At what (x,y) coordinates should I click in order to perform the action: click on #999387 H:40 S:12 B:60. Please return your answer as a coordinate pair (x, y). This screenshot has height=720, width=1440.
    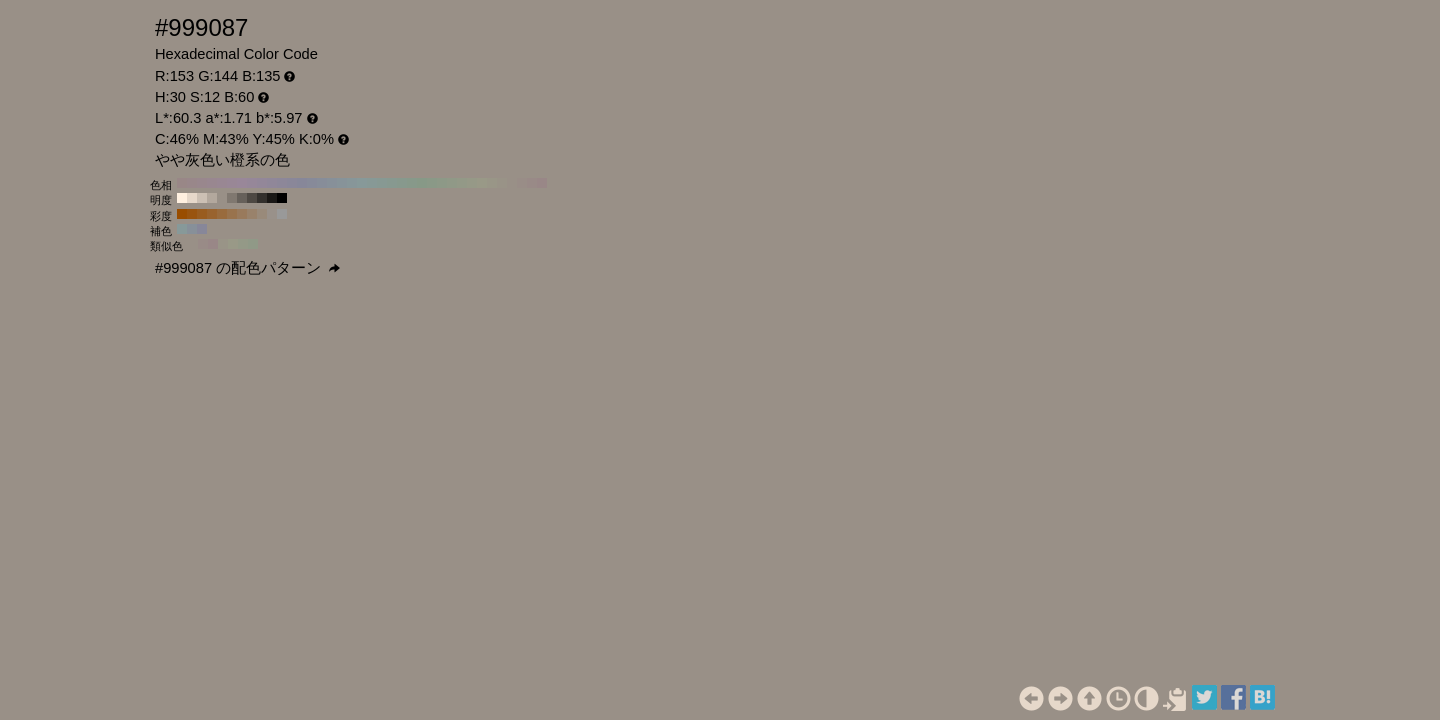
    Looking at the image, I should click on (502, 183).